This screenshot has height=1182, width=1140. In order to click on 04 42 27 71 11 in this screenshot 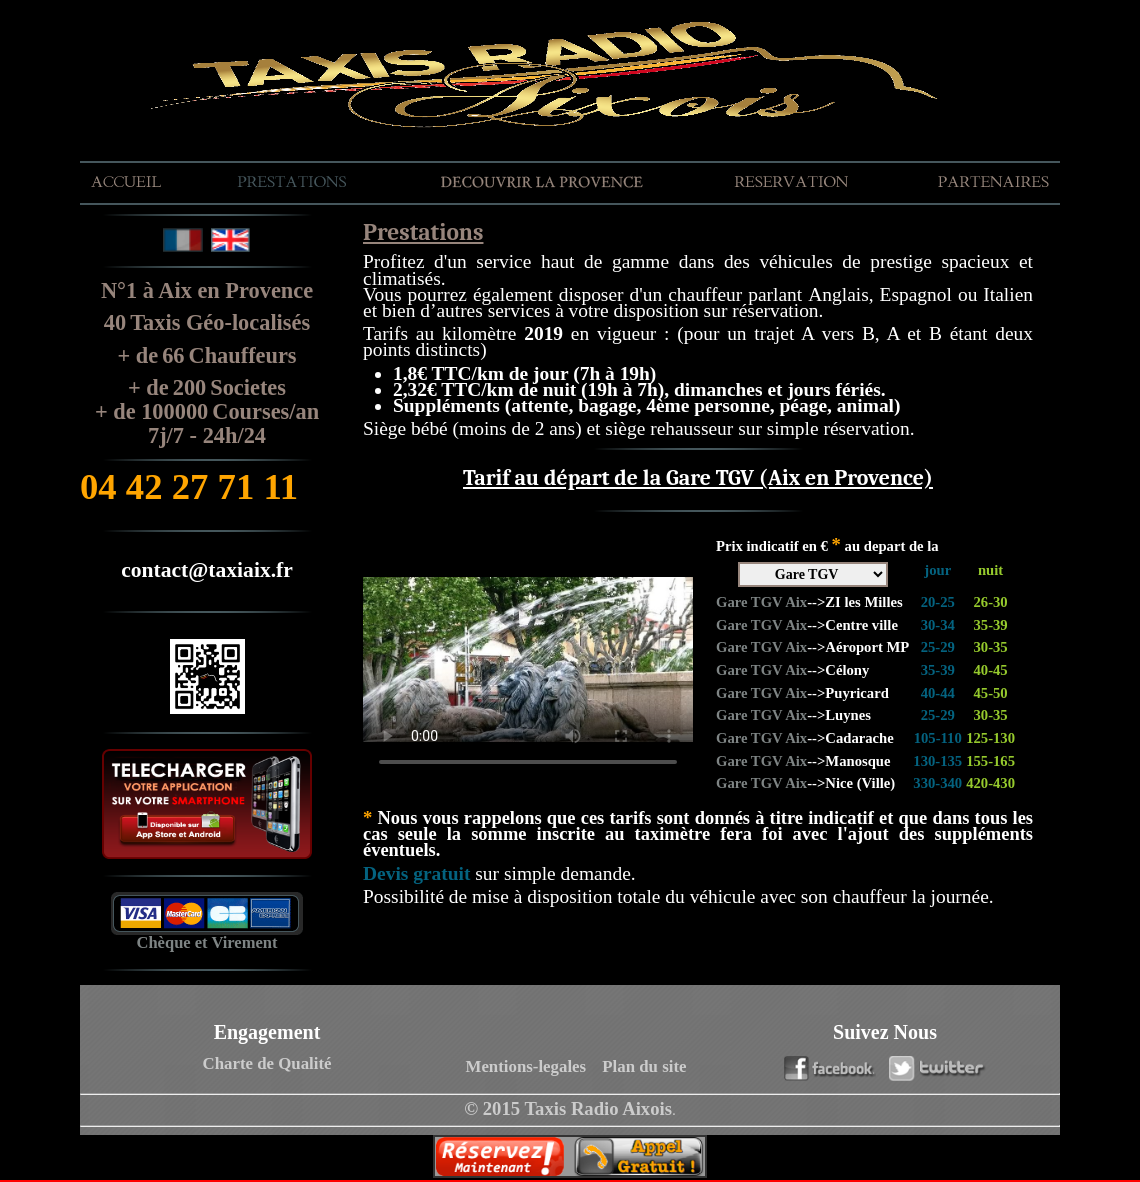, I will do `click(189, 486)`.